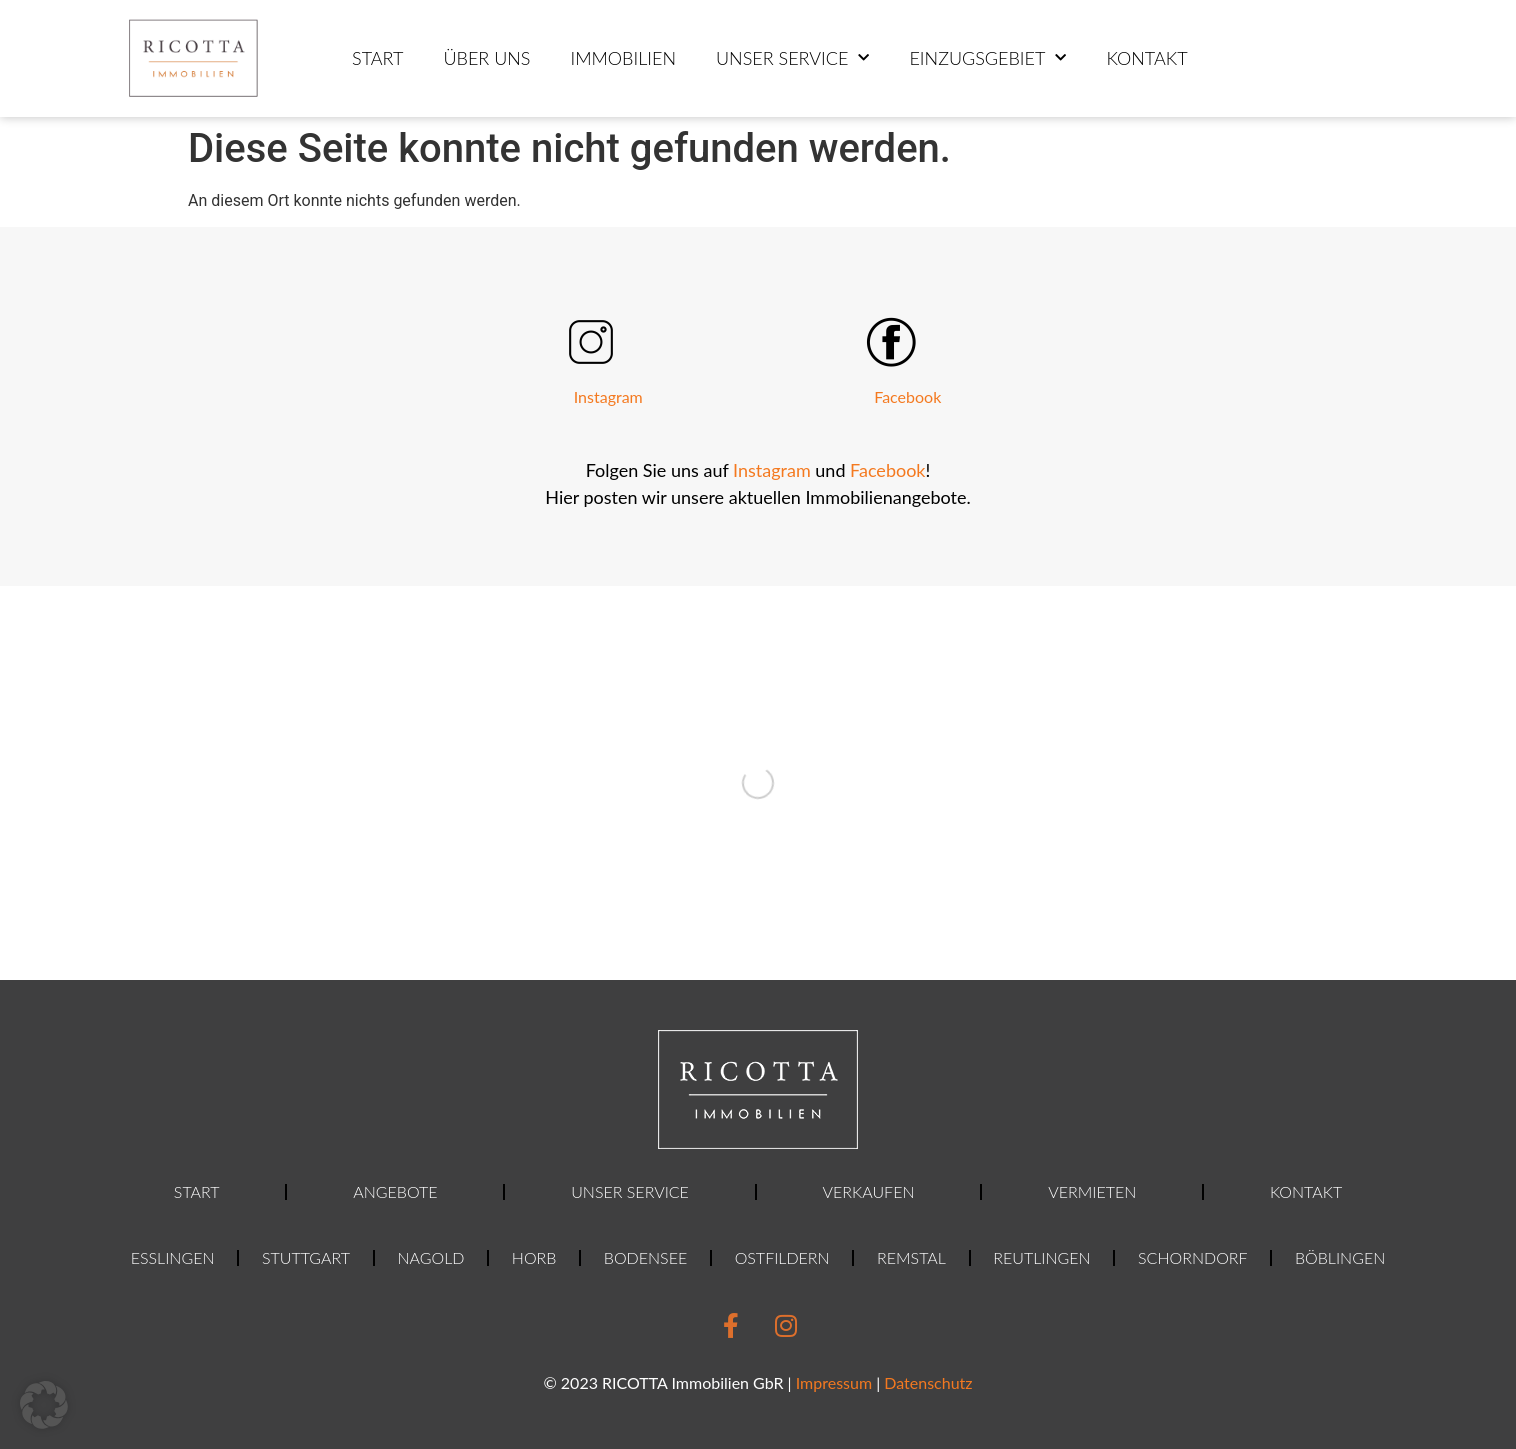  What do you see at coordinates (1041, 1257) in the screenshot?
I see `Reutlingen` at bounding box center [1041, 1257].